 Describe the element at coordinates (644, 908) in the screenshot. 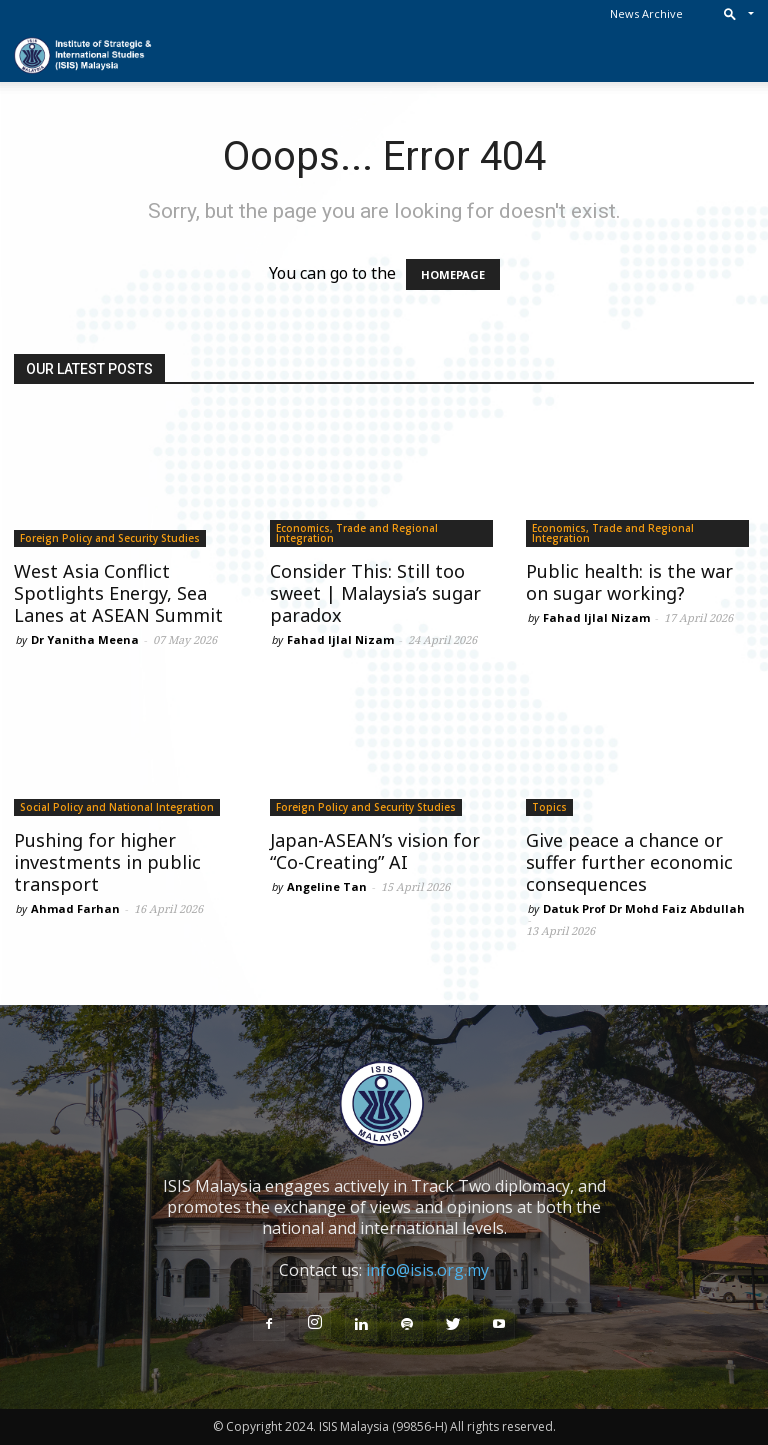

I see `Datuk Prof Dr Mohd Faiz Abdullah` at that location.